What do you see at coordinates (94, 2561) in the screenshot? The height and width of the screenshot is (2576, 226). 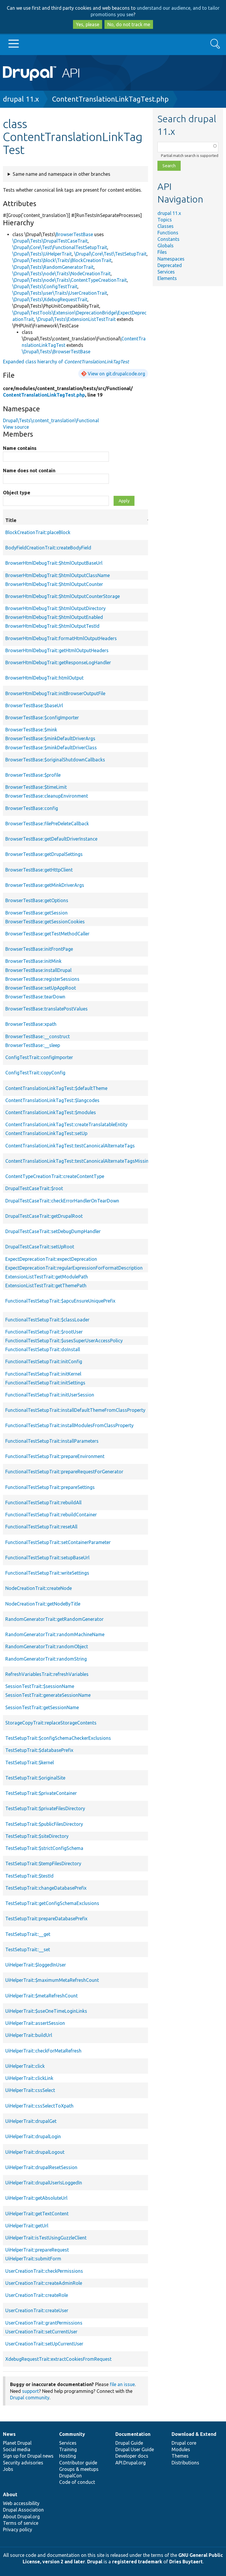 I see `Drupal` at bounding box center [94, 2561].